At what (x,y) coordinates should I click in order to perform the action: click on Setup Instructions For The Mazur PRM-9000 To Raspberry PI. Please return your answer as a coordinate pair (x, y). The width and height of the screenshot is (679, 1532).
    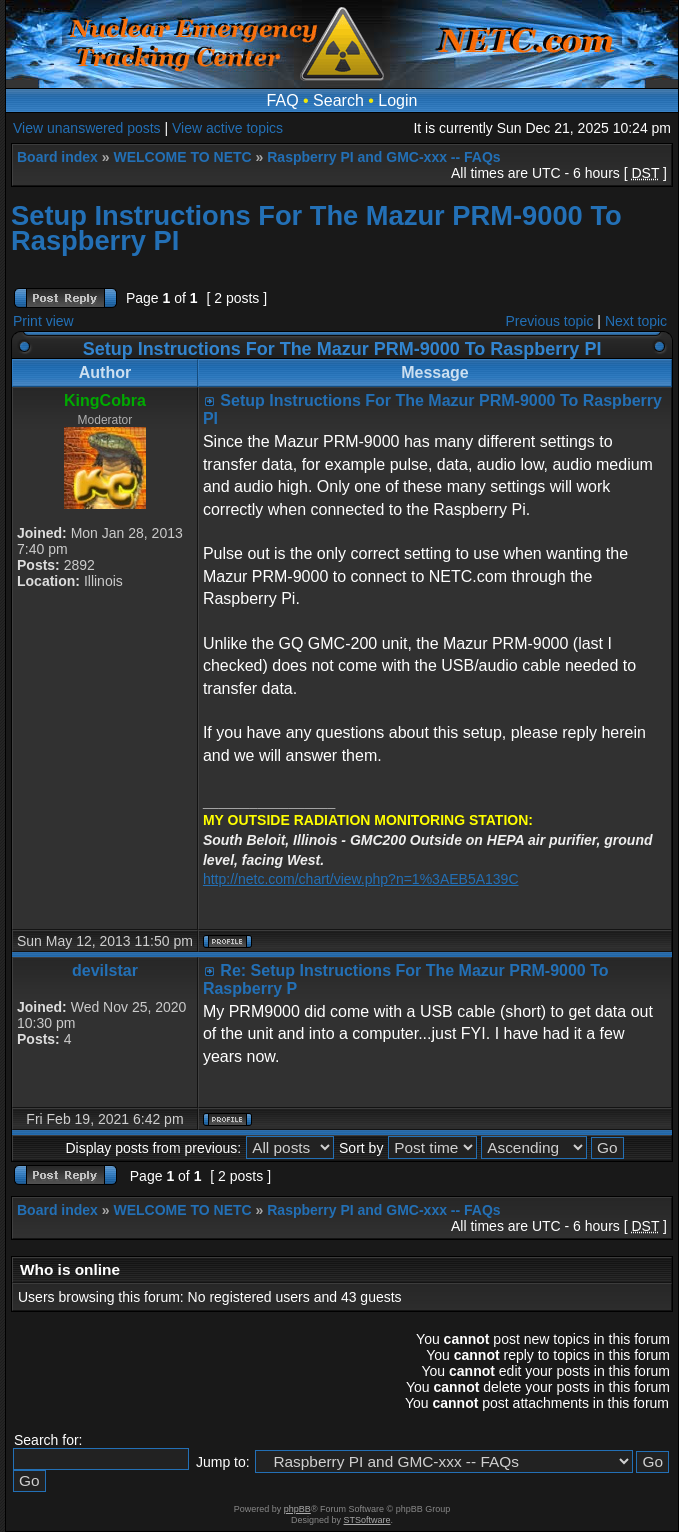
    Looking at the image, I should click on (316, 228).